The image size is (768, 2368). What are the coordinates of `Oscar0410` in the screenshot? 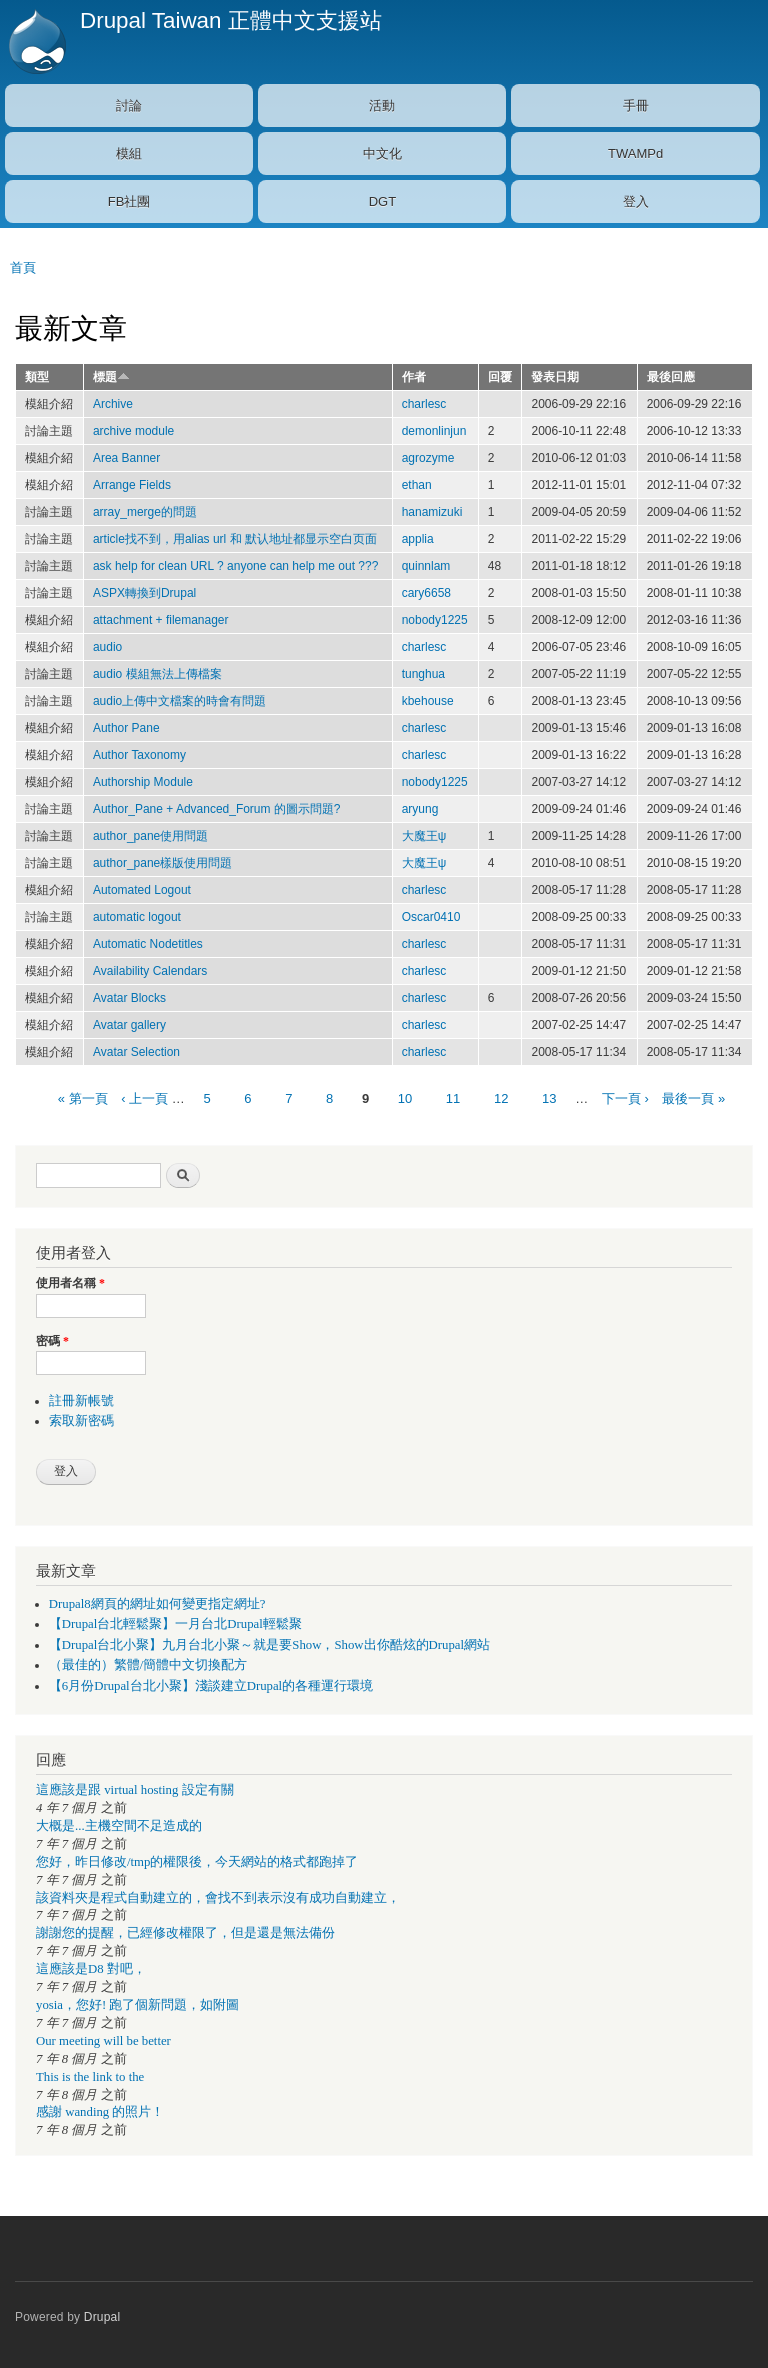 It's located at (431, 917).